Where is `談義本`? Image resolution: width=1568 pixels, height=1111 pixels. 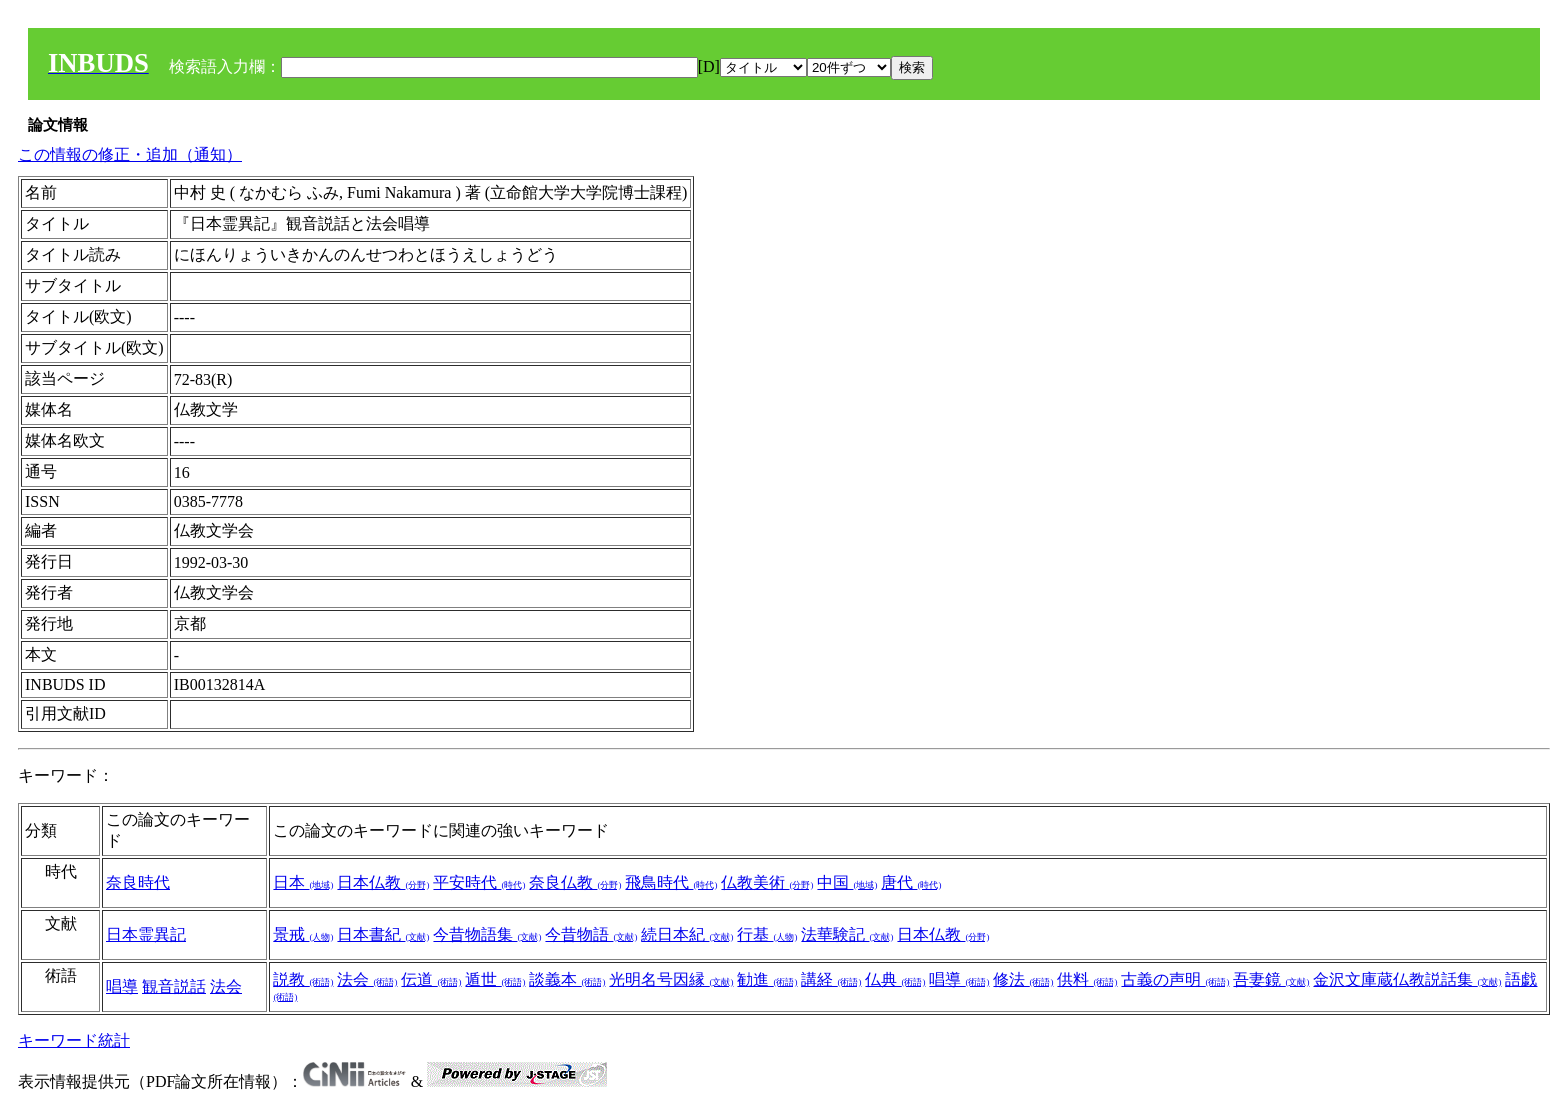
談義本 is located at coordinates (567, 979).